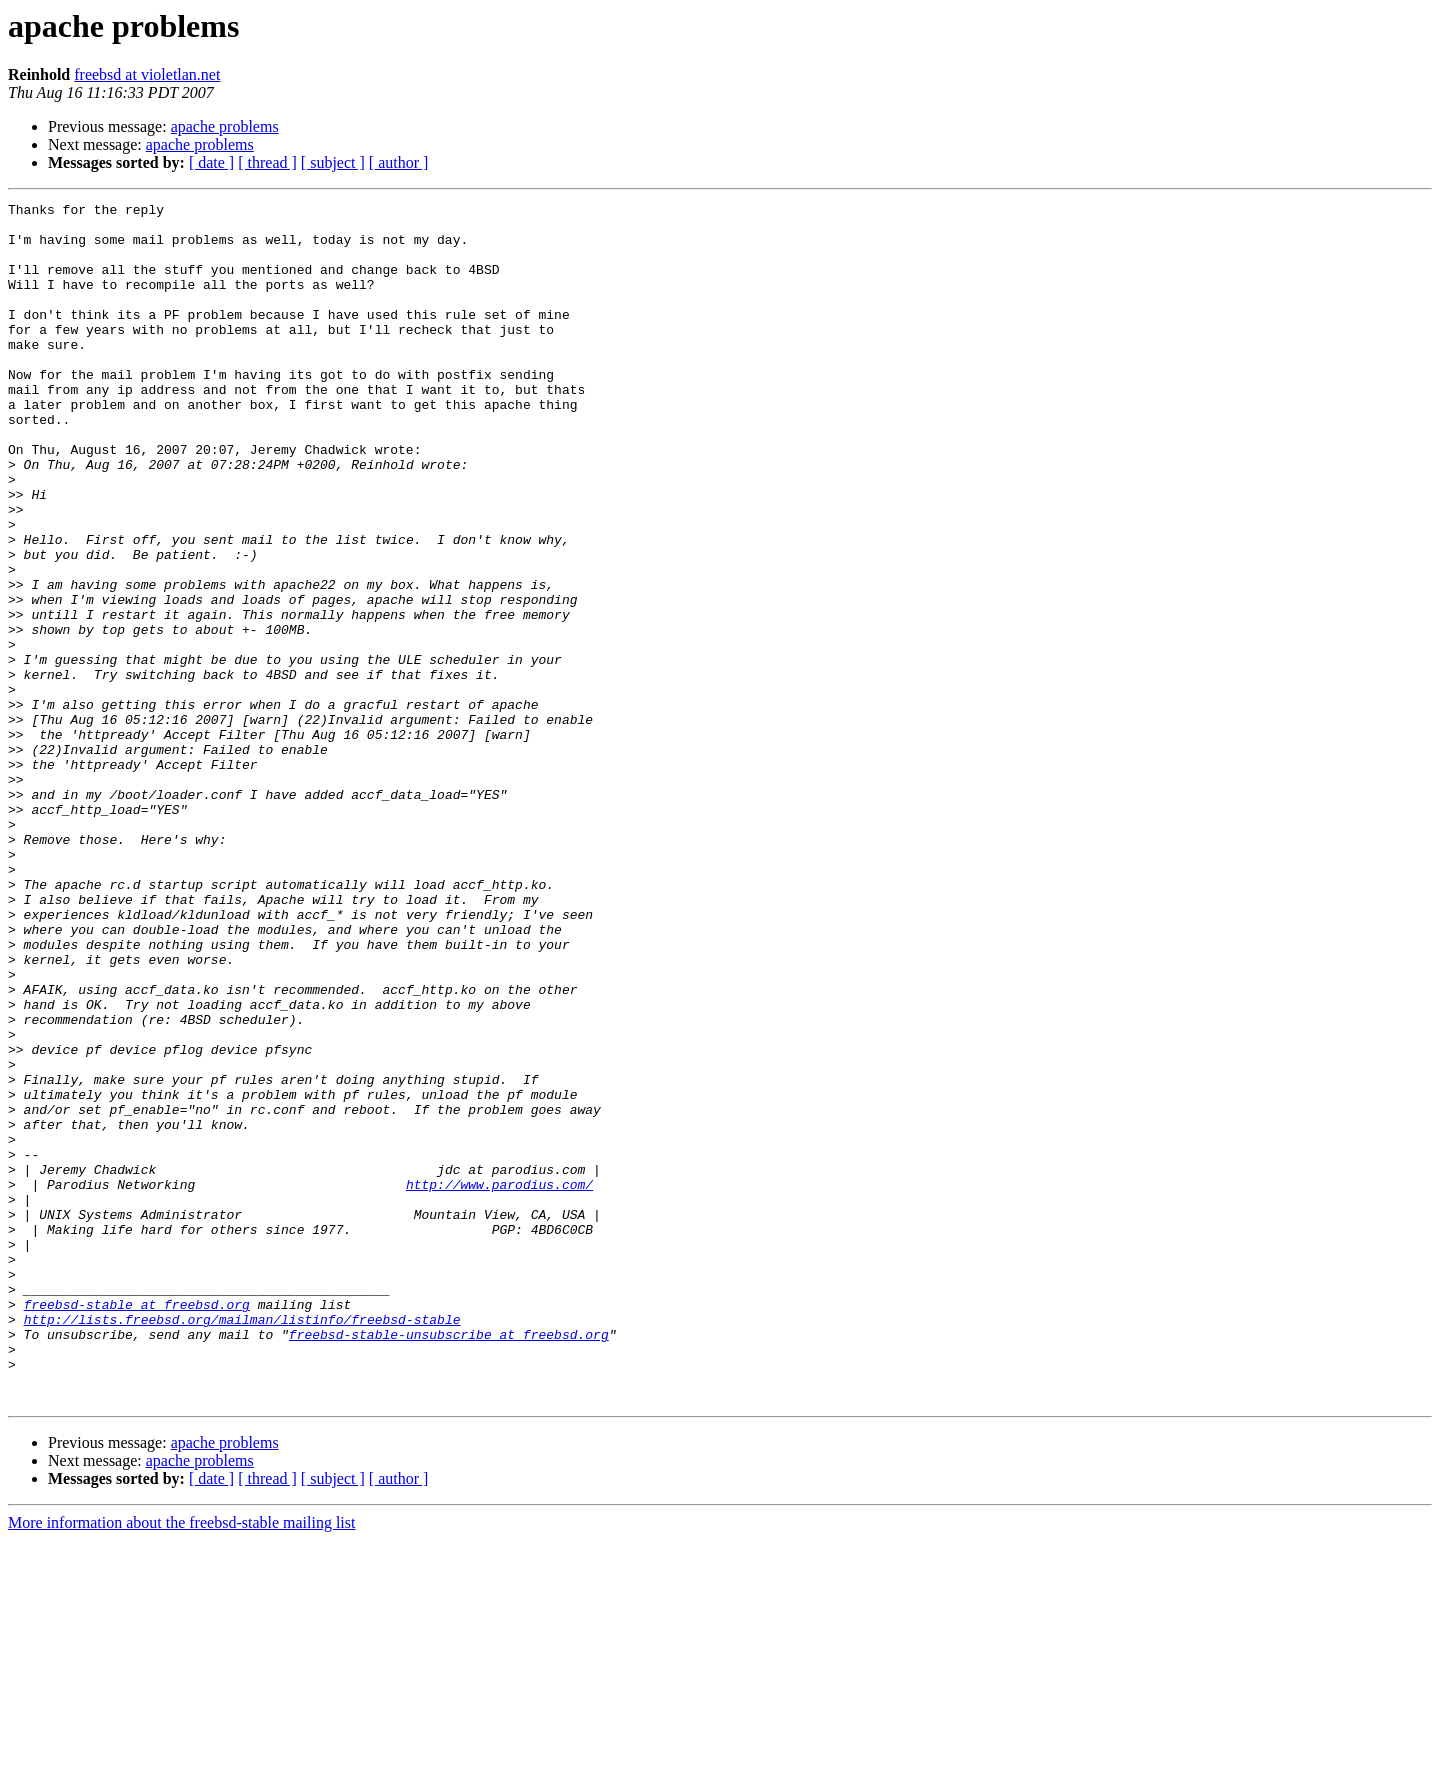  Describe the element at coordinates (499, 1382) in the screenshot. I see `http://www.parodius.com/` at that location.